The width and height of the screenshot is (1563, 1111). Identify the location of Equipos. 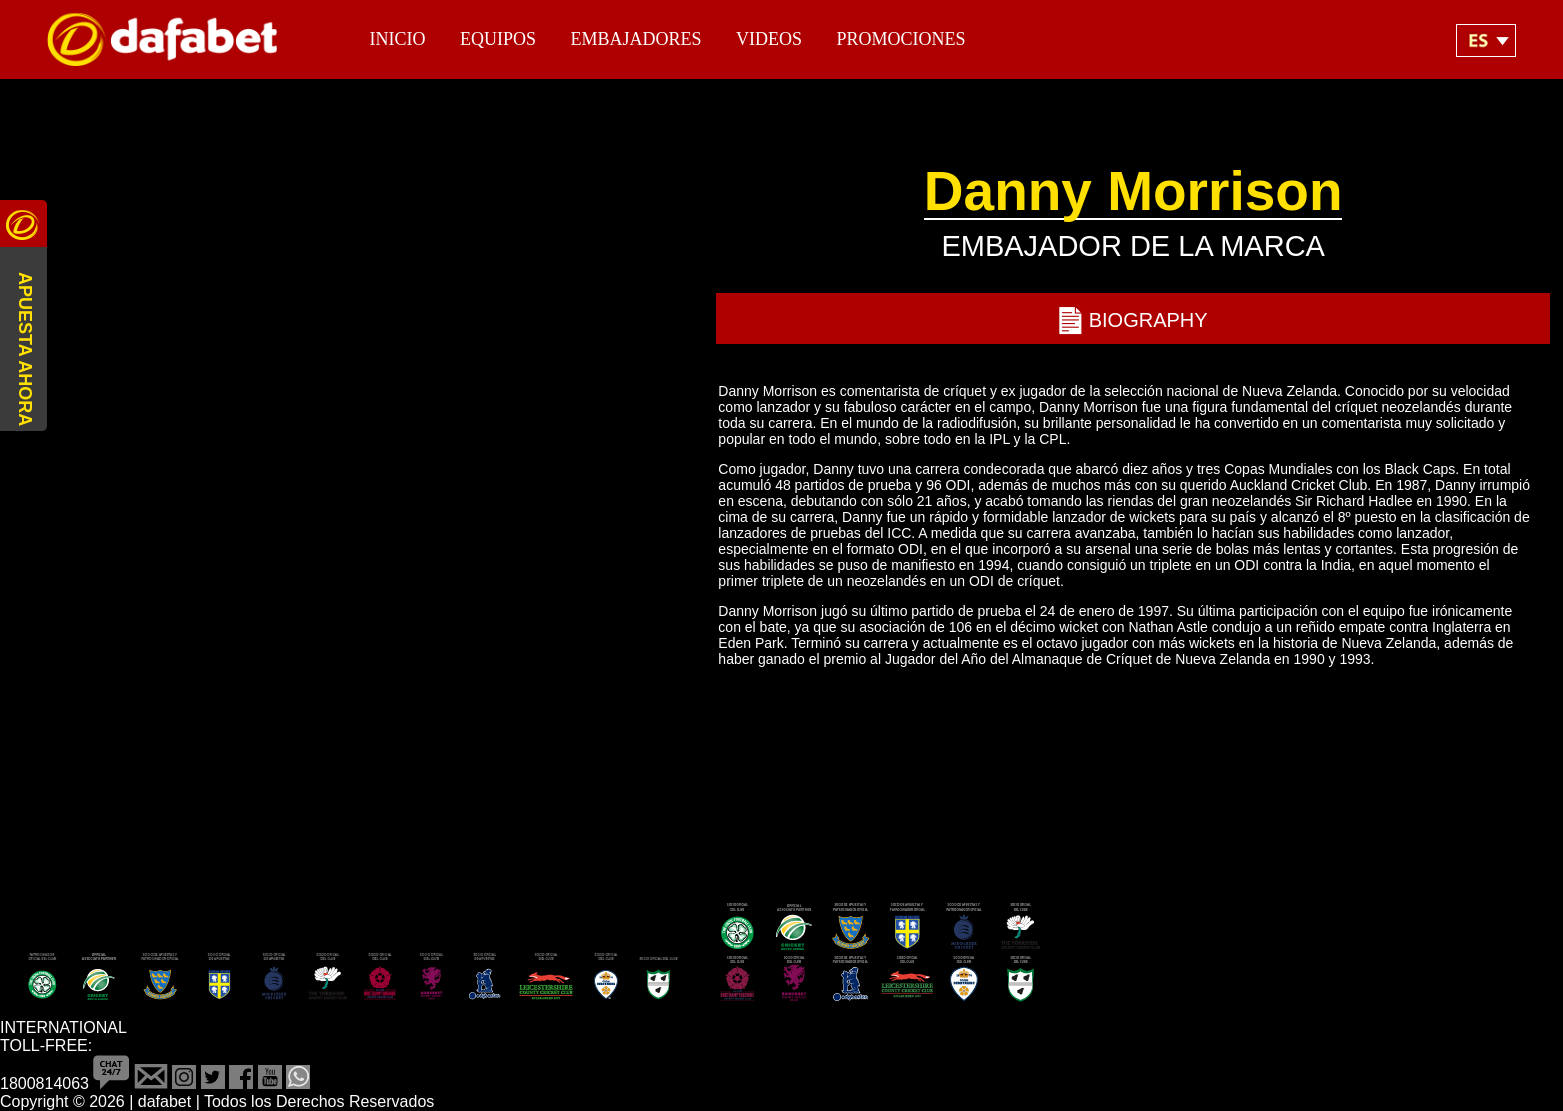
(498, 39).